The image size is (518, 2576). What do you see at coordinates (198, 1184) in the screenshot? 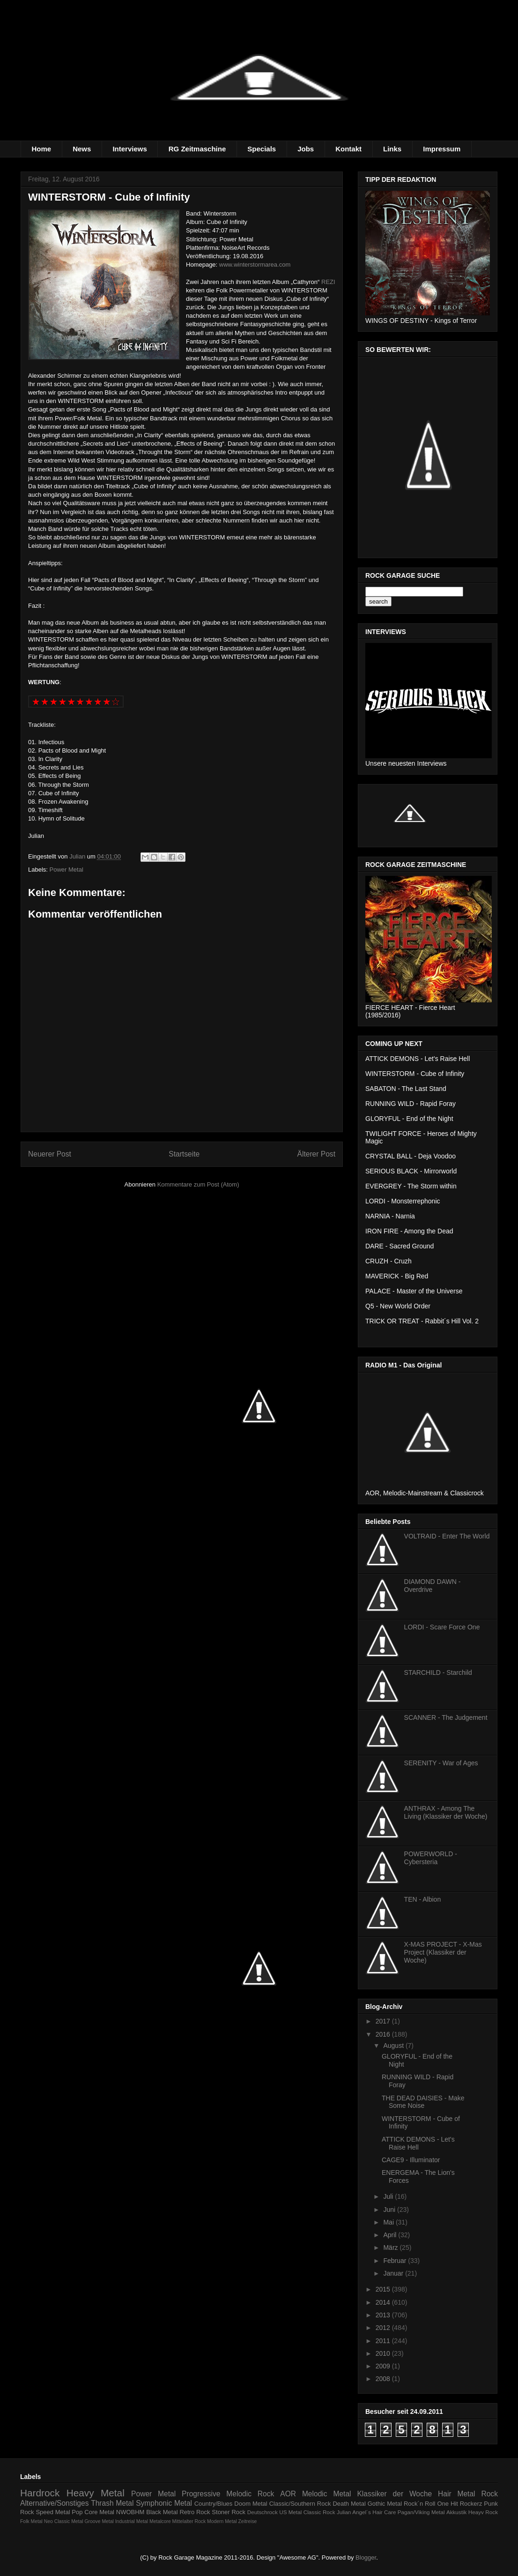
I see `Kommentare zum Post (Atom)` at bounding box center [198, 1184].